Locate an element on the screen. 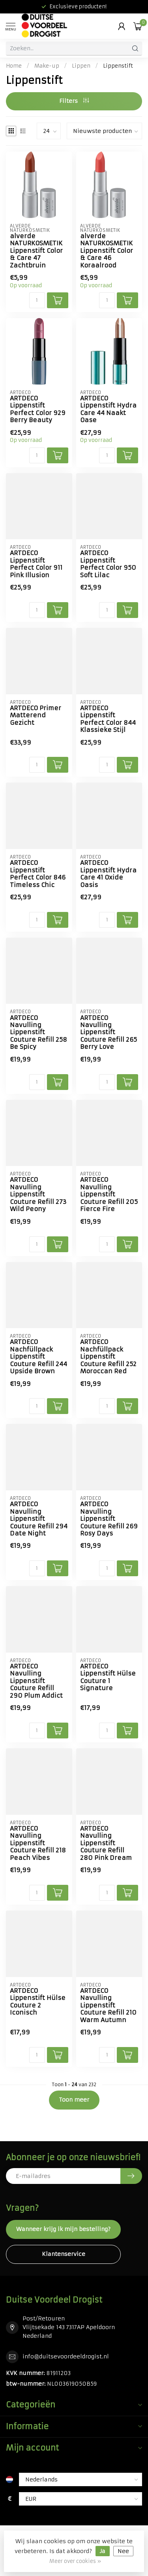  Lippen is located at coordinates (81, 66).